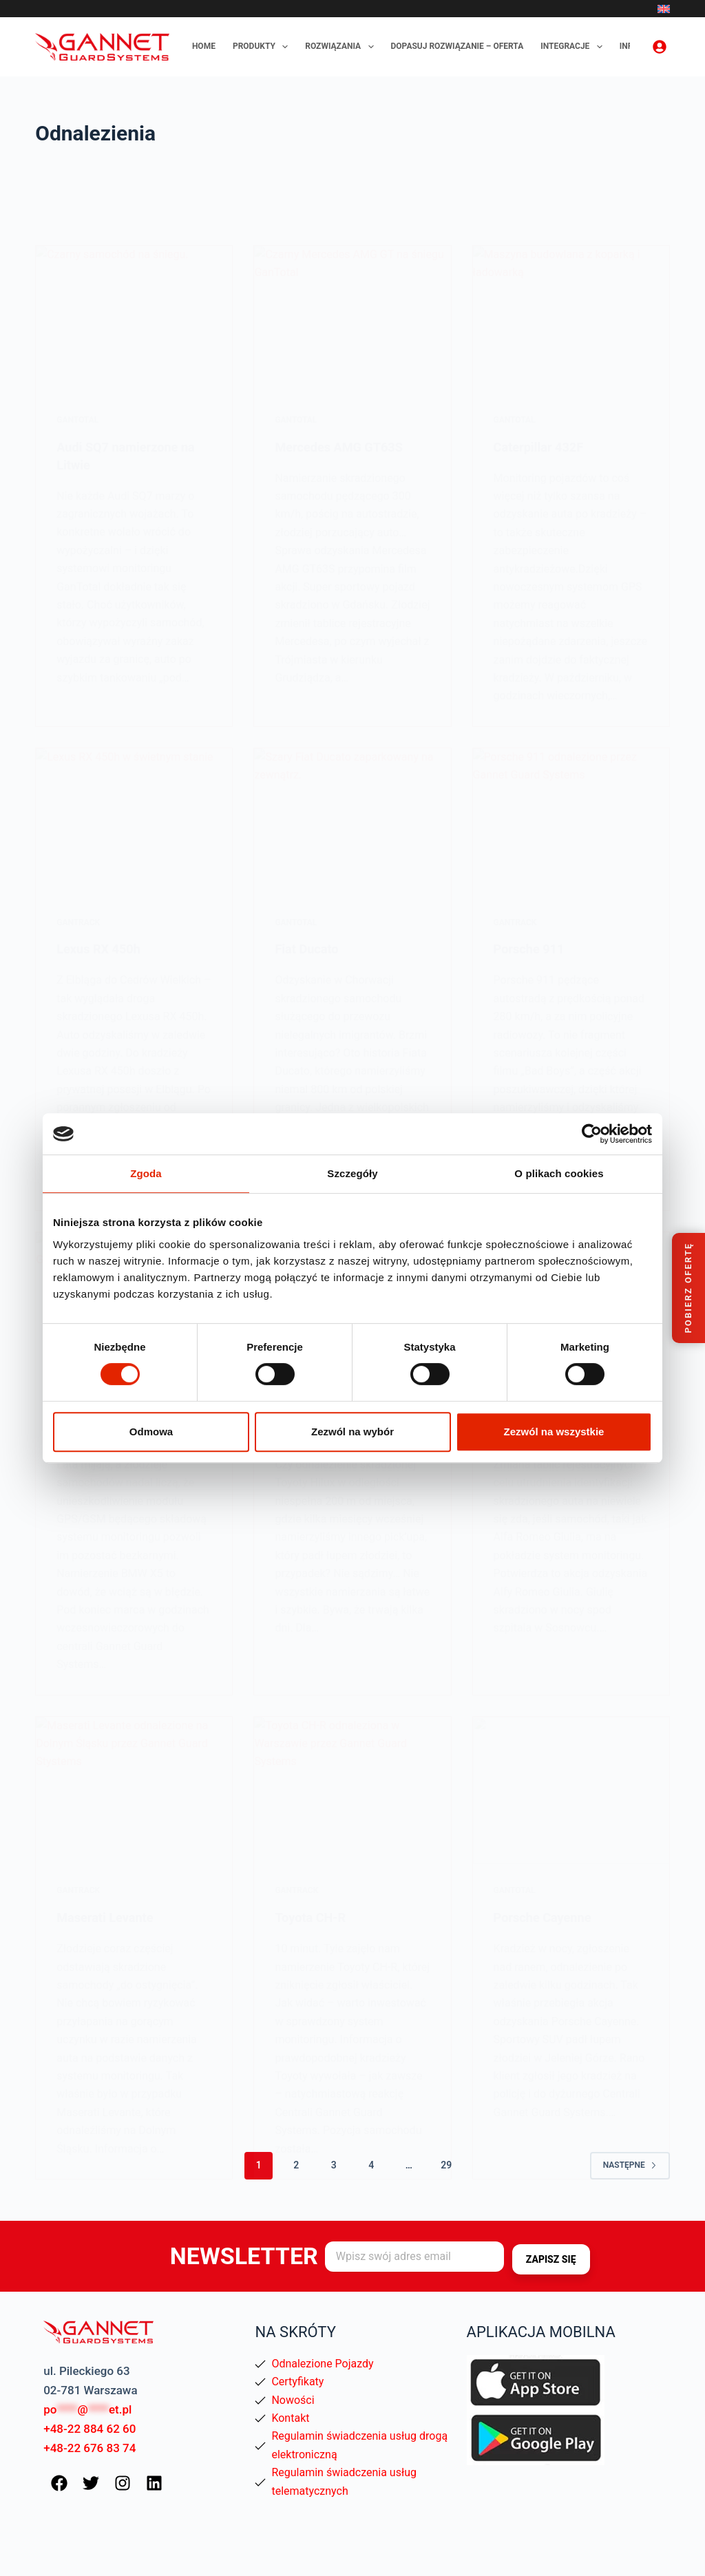 The height and width of the screenshot is (2576, 705). Describe the element at coordinates (574, 47) in the screenshot. I see `Integracje` at that location.